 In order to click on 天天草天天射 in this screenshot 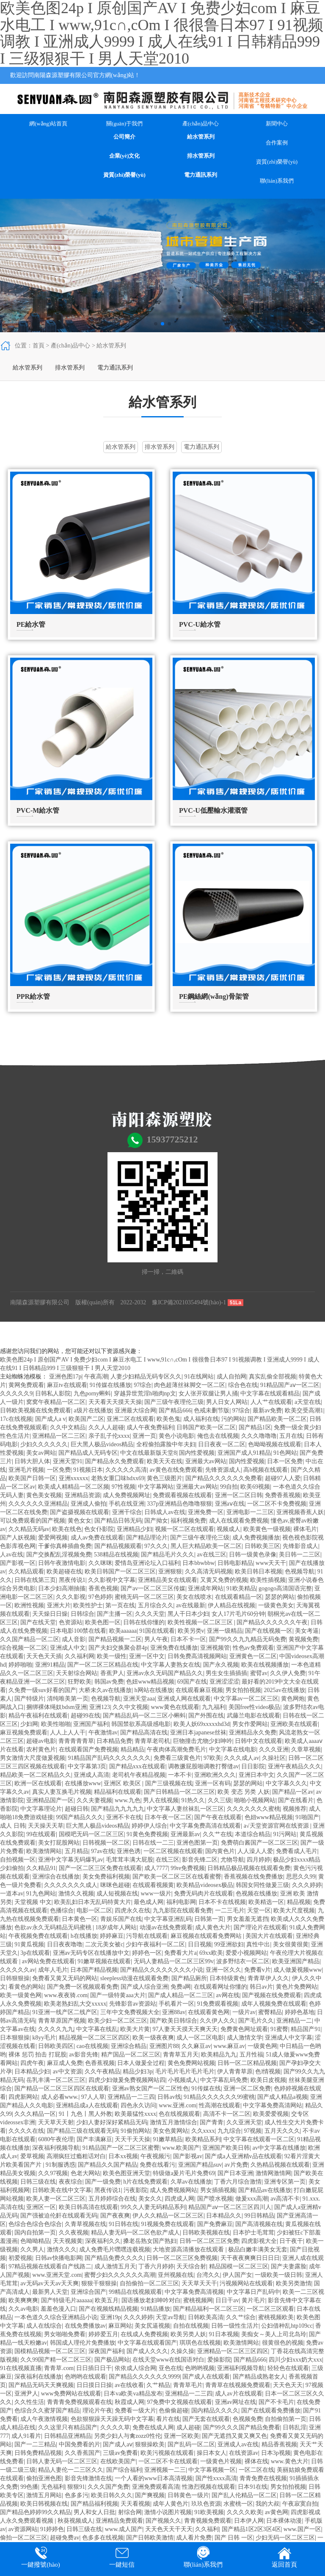, I will do `click(56, 2122)`.